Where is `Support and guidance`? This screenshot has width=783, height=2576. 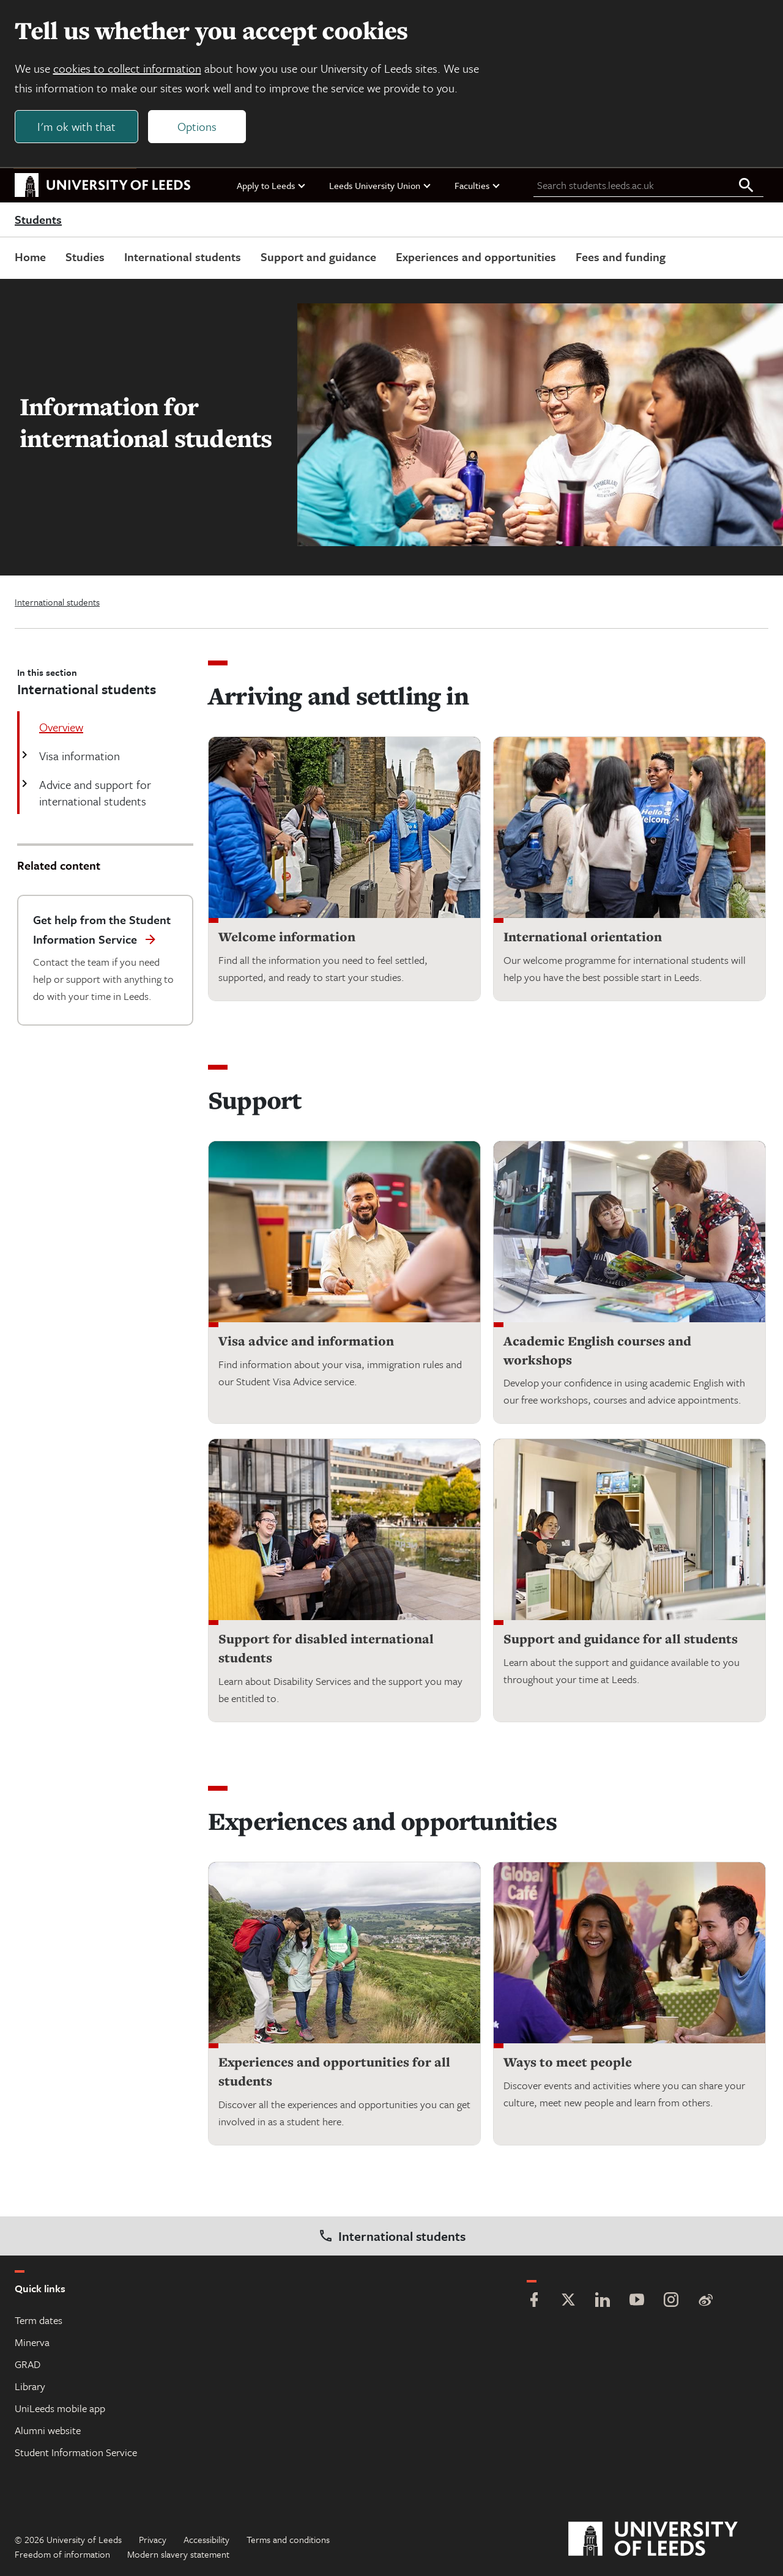
Support and guidance is located at coordinates (318, 257).